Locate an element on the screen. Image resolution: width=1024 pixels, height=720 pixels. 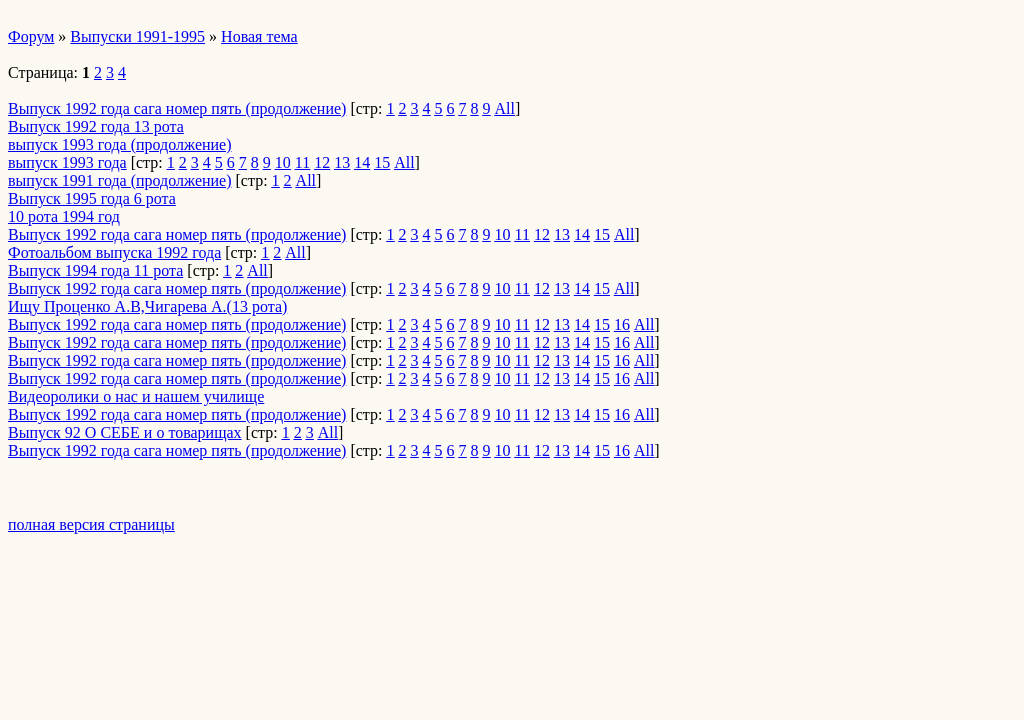
выпуск 1991 года (продолжение) is located at coordinates (120, 180).